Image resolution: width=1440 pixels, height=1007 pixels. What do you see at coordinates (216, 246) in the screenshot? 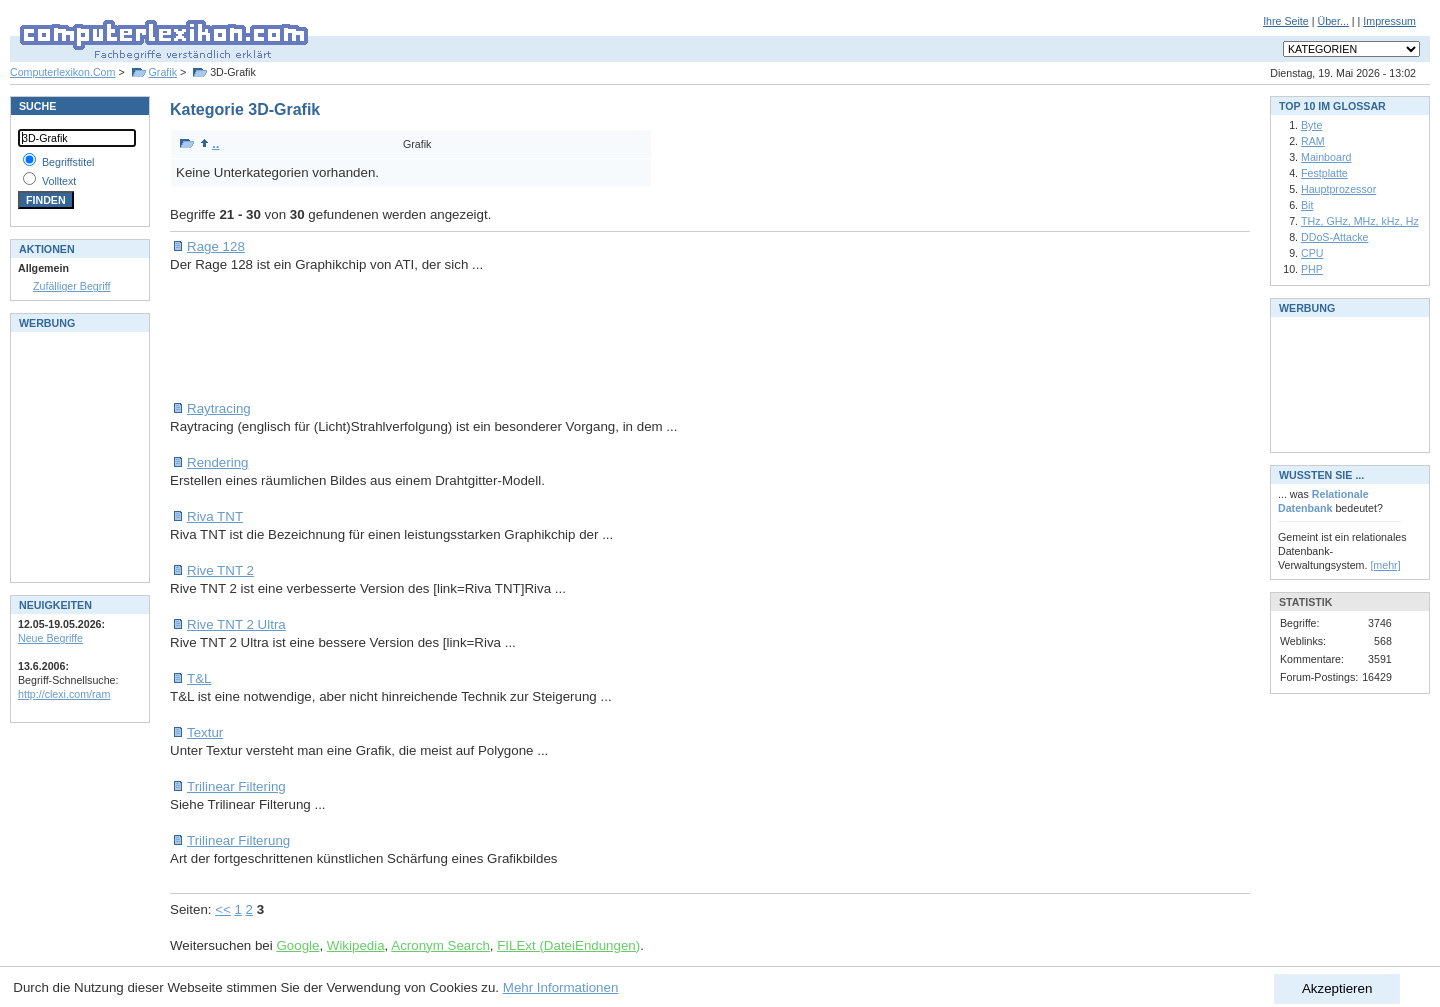
I see `Rage 128` at bounding box center [216, 246].